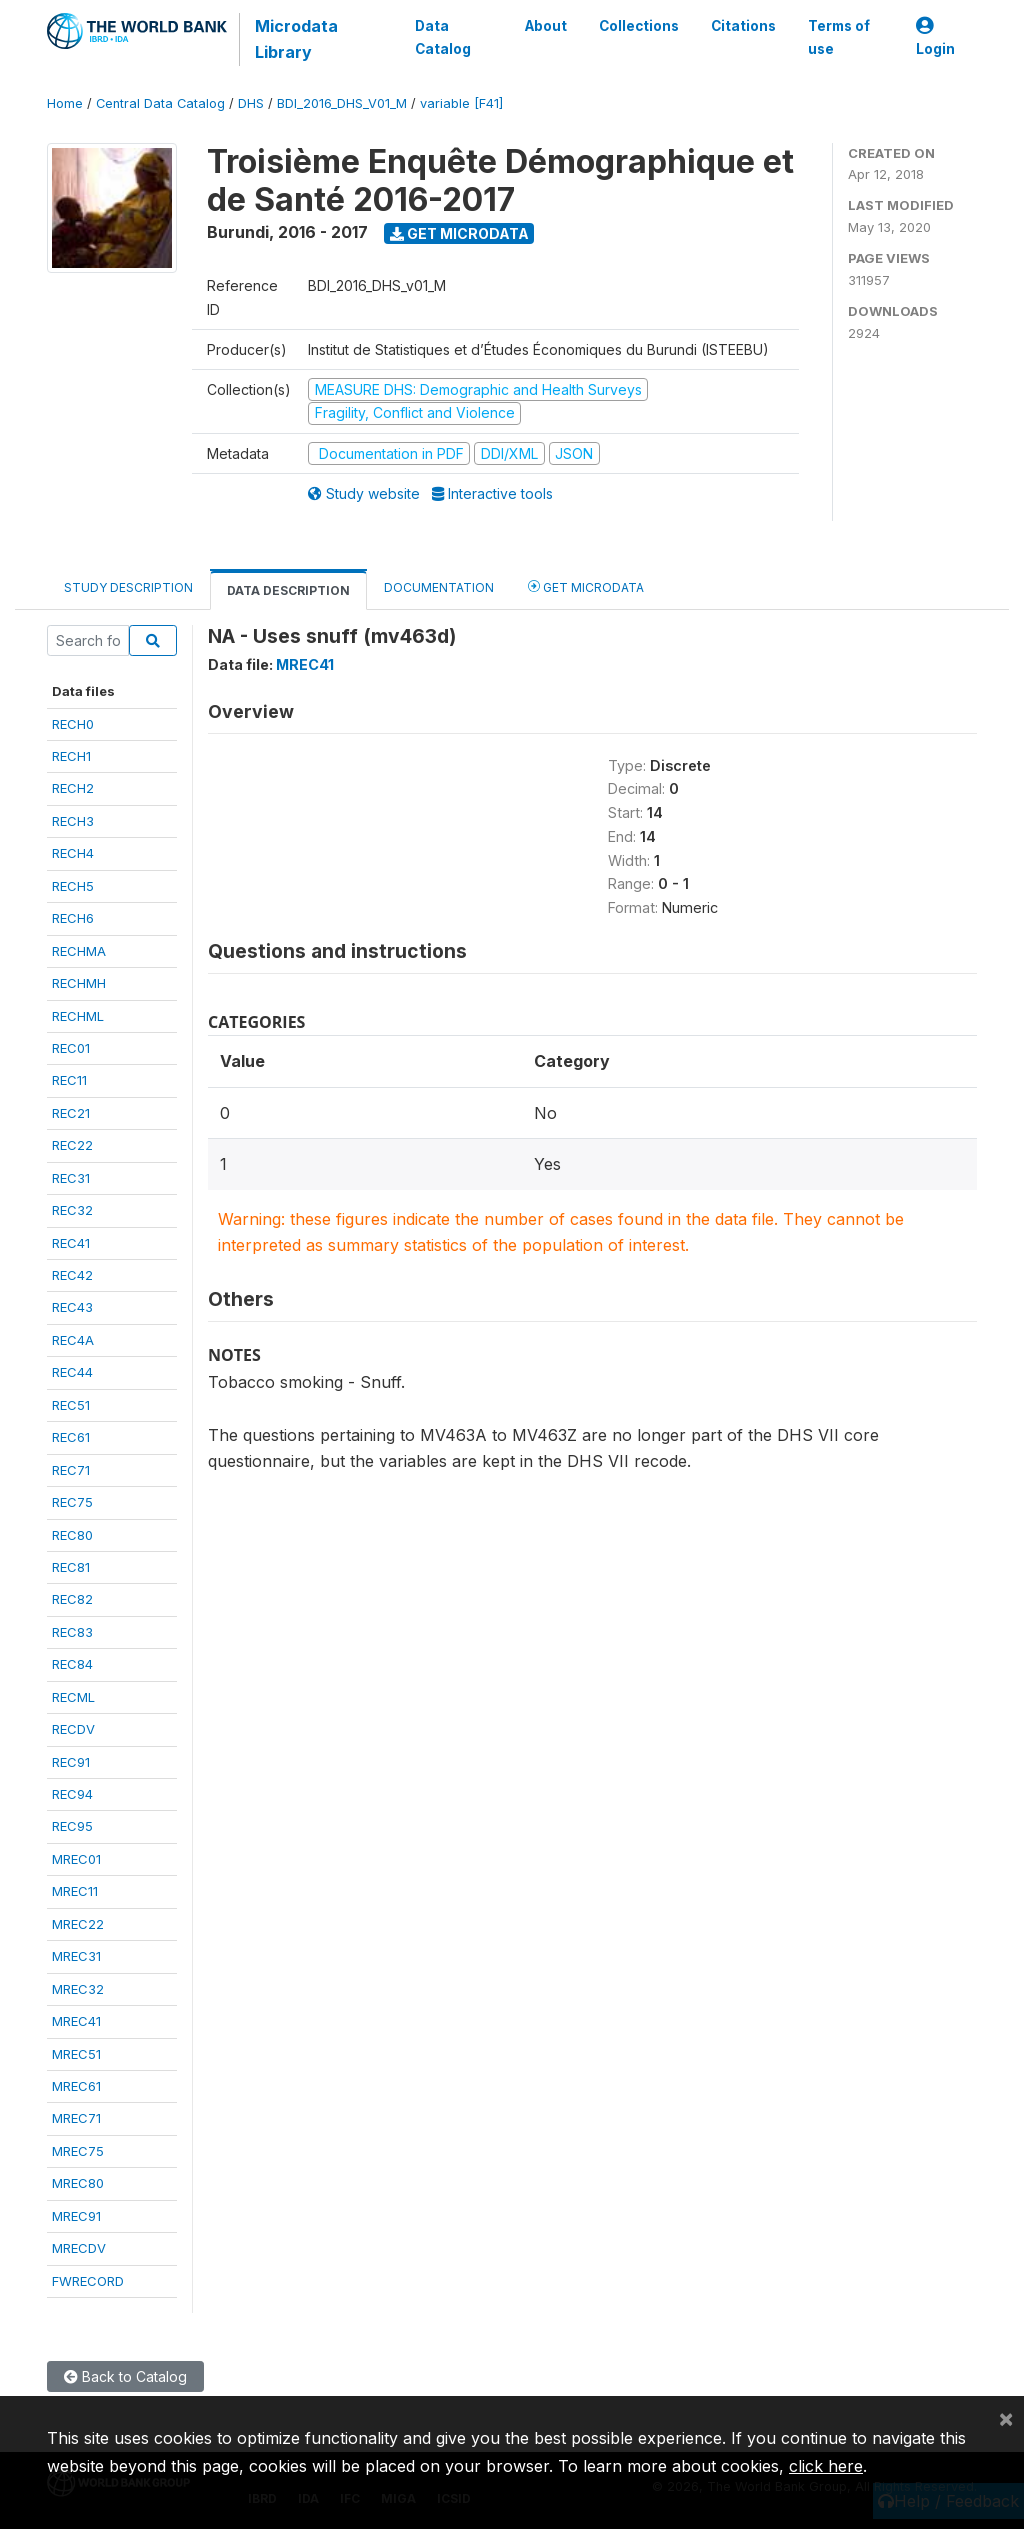  Describe the element at coordinates (72, 1826) in the screenshot. I see `REC95` at that location.